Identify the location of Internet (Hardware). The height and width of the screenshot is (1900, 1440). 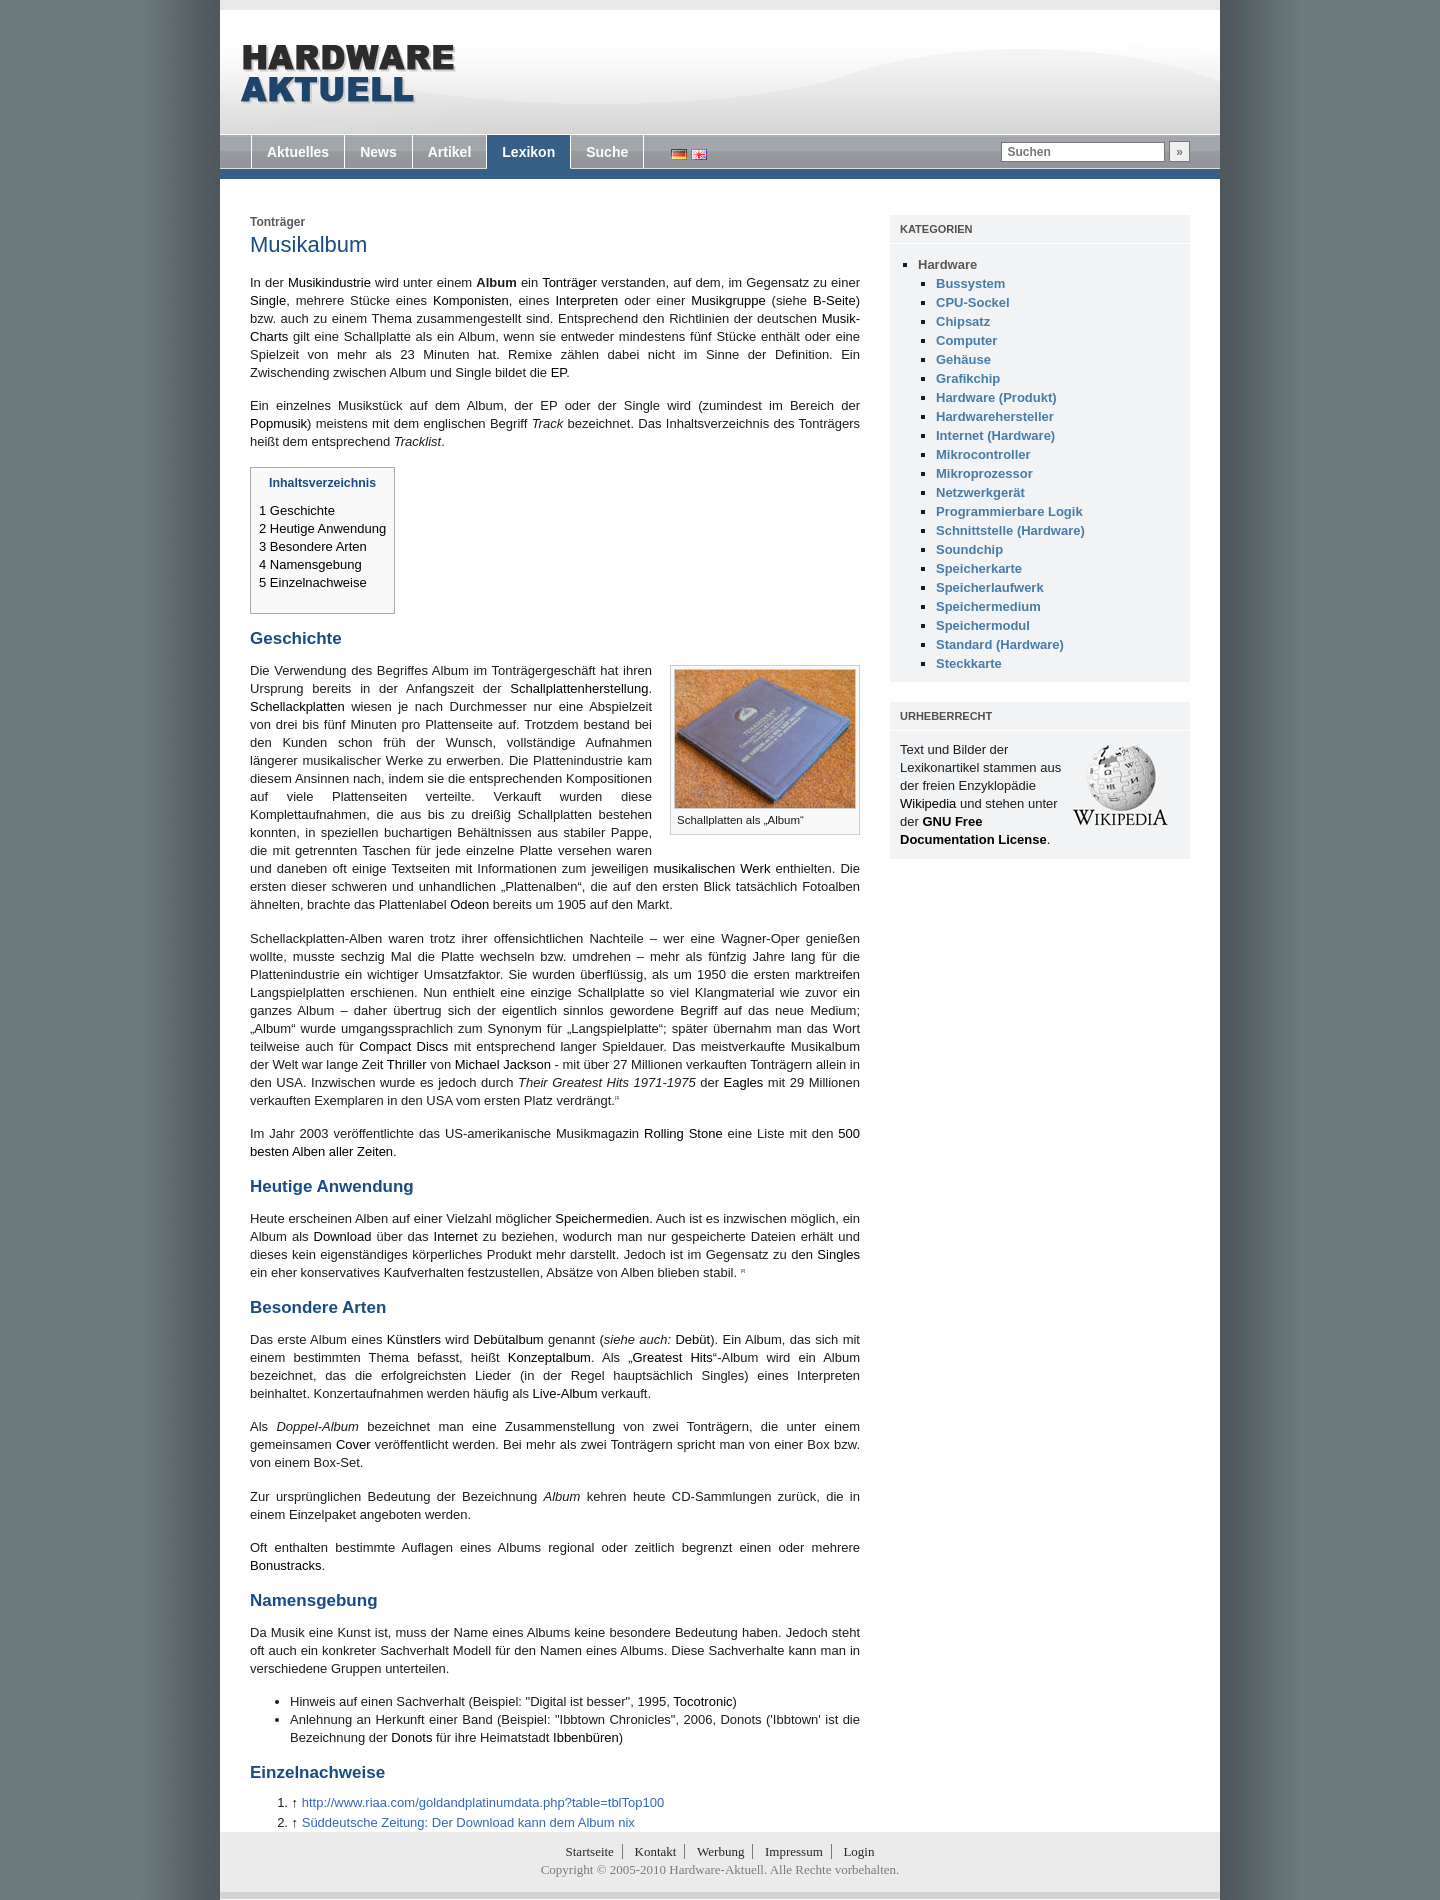
(995, 435).